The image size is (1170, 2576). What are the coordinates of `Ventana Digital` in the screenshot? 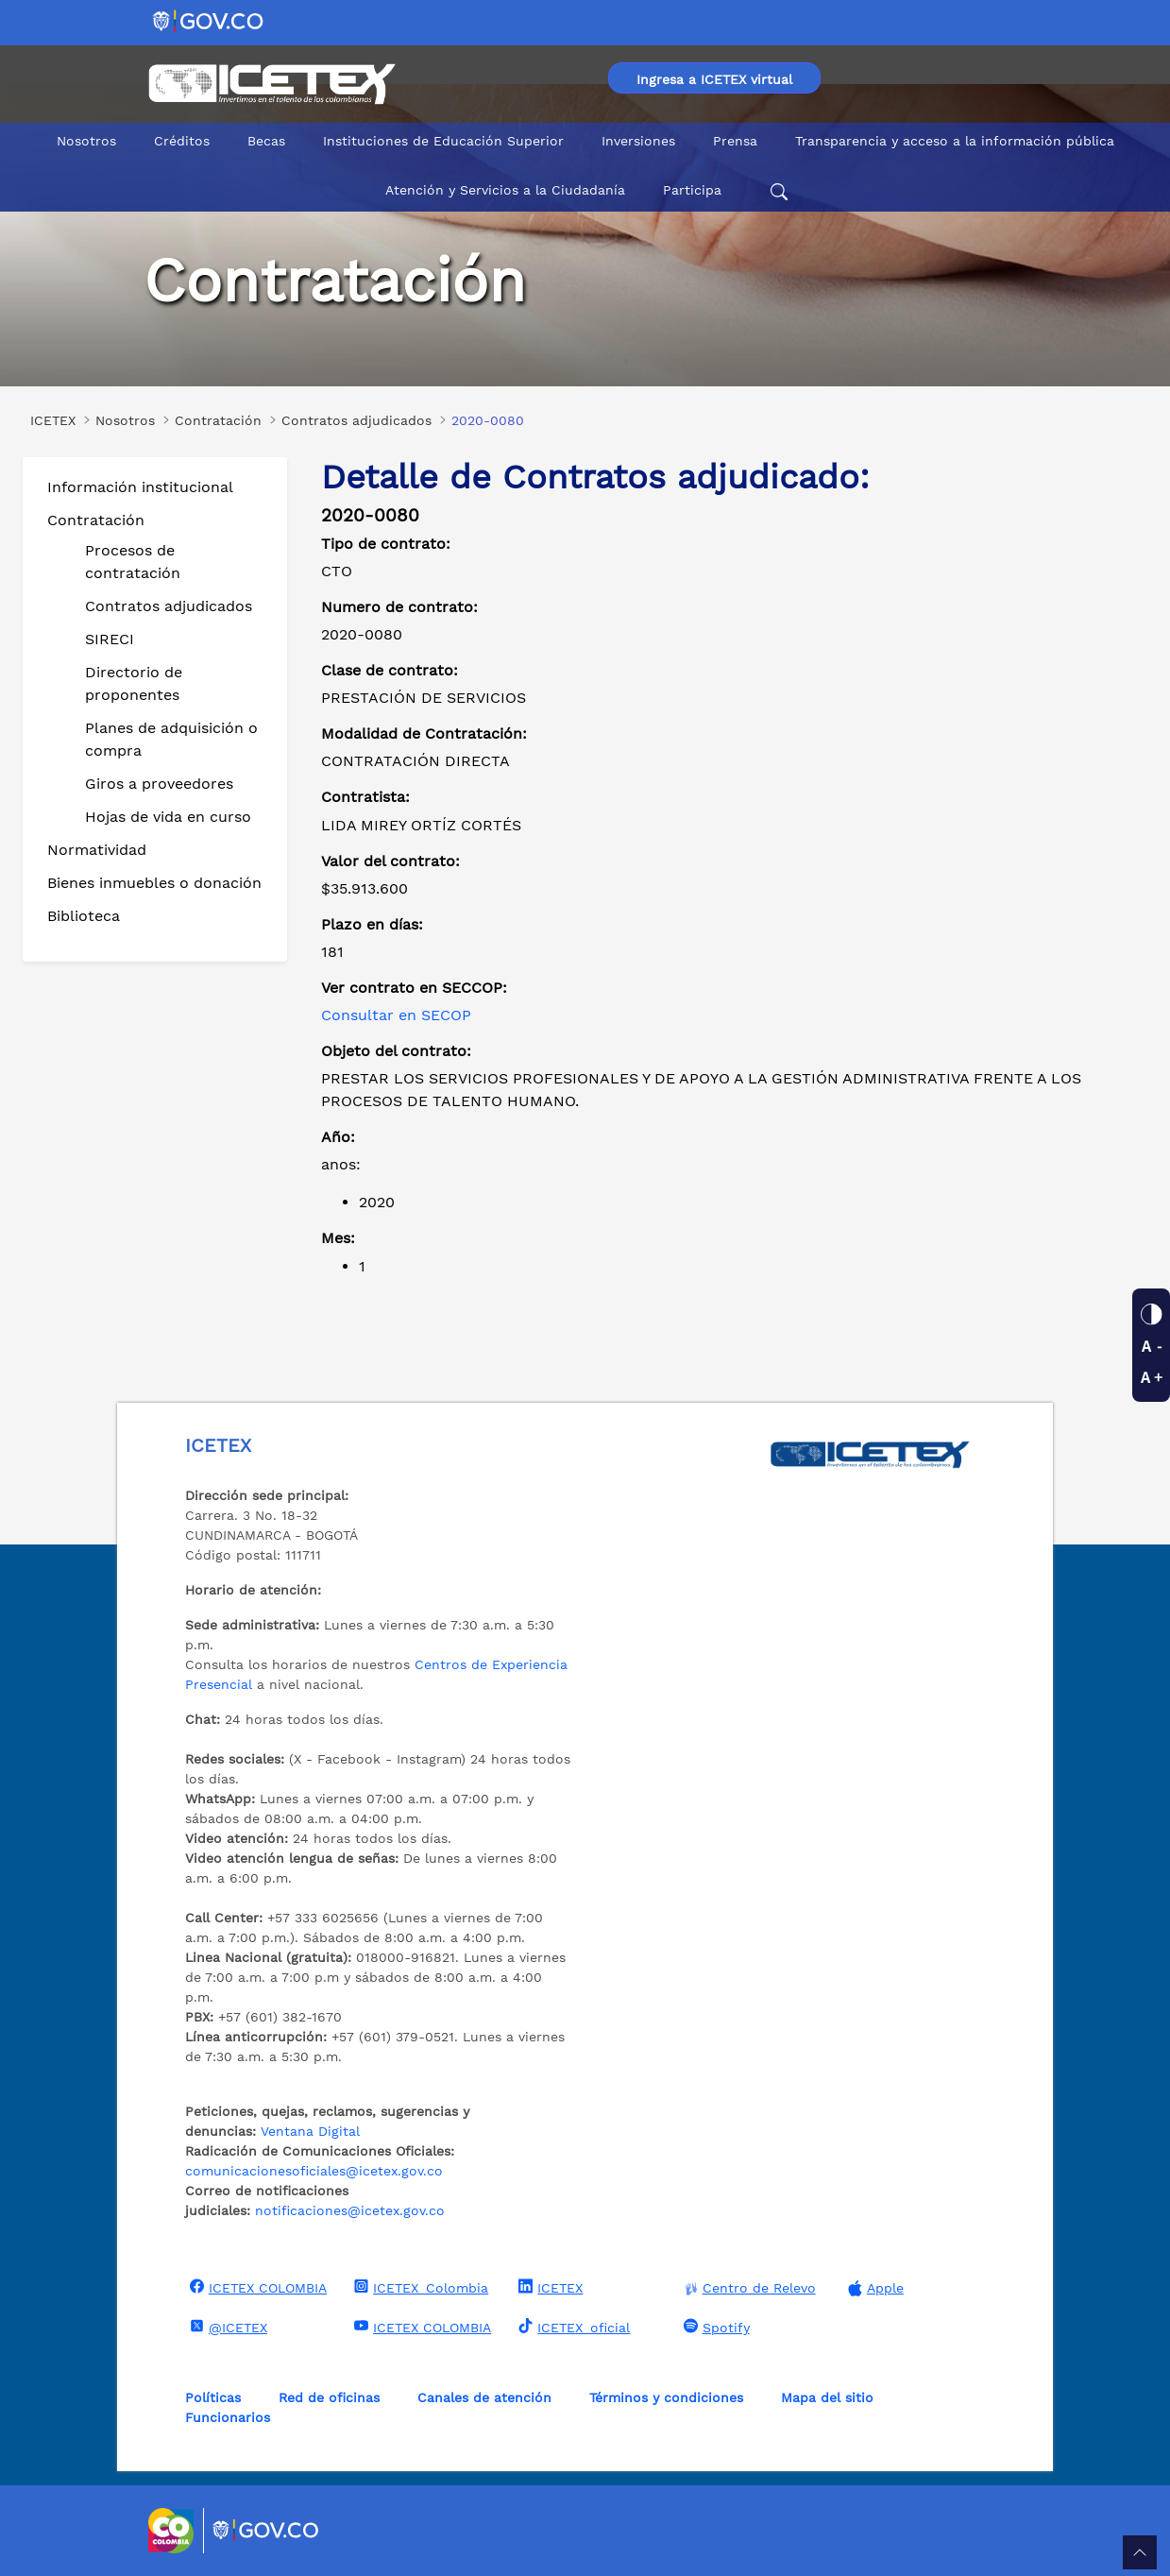 It's located at (310, 2131).